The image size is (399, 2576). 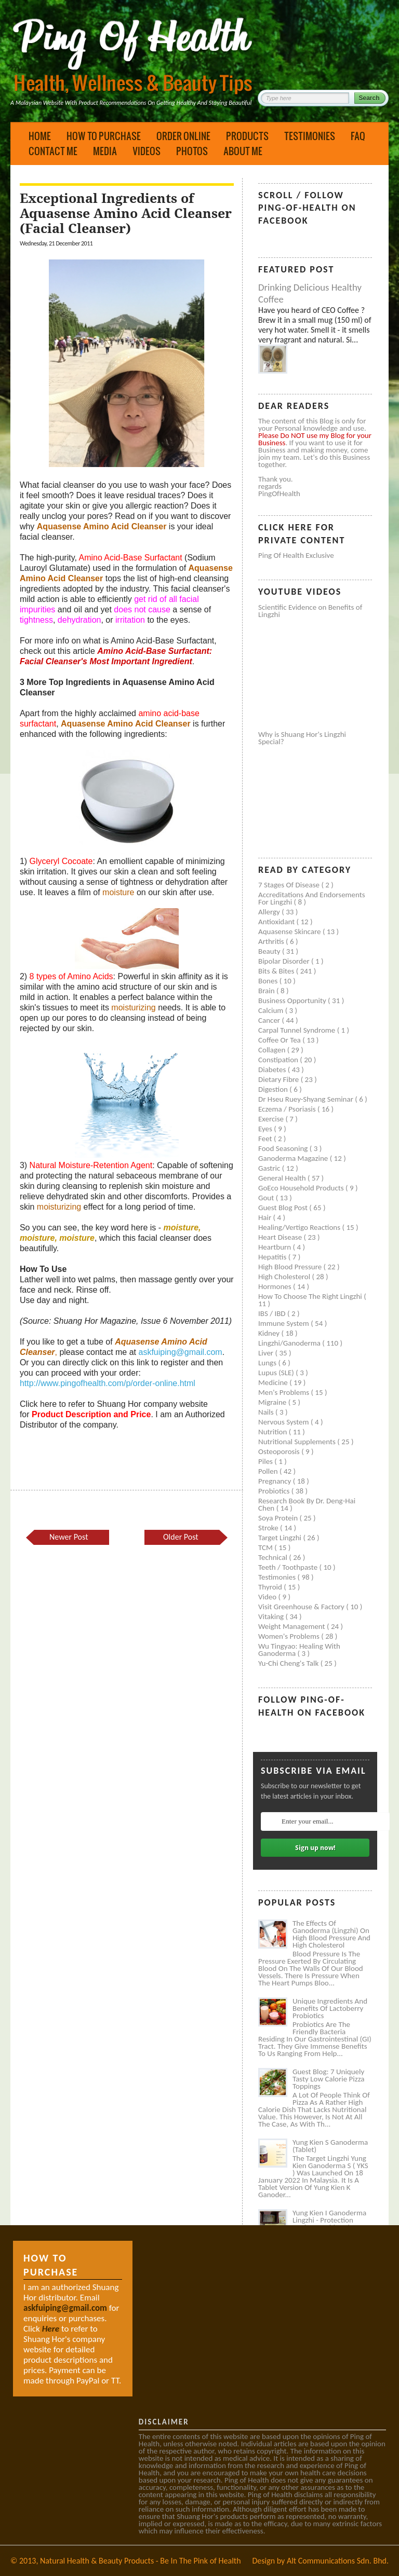 What do you see at coordinates (279, 1079) in the screenshot?
I see `Dietary Fibre` at bounding box center [279, 1079].